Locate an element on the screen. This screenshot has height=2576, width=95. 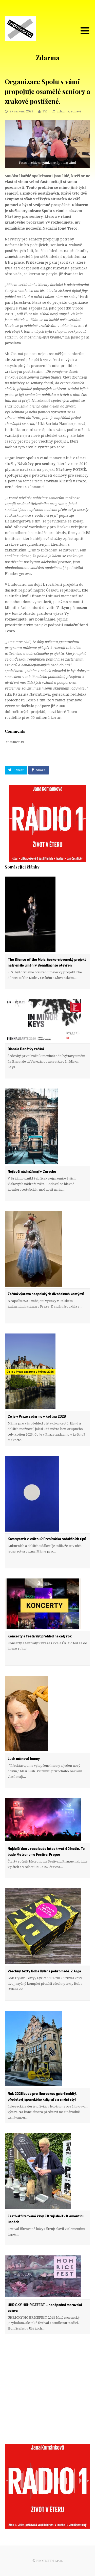
Lush má nové henny is located at coordinates (24, 1759).